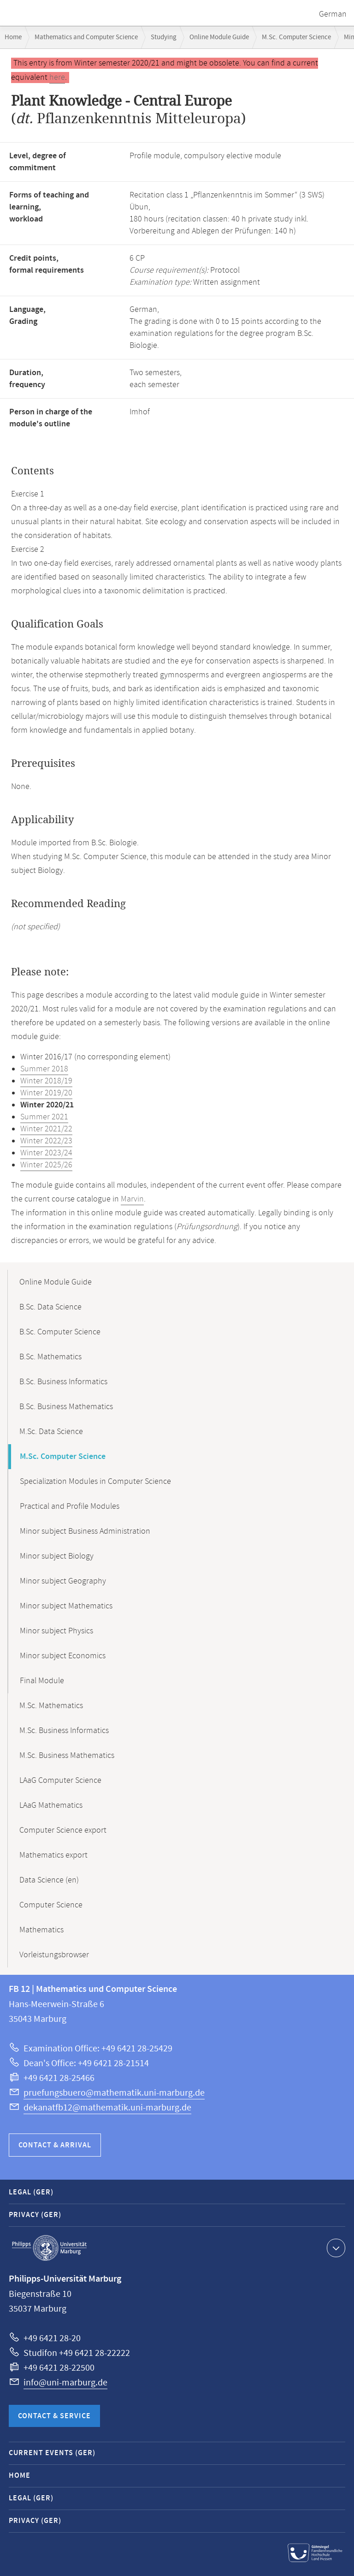  I want to click on Final Module, so click(42, 1680).